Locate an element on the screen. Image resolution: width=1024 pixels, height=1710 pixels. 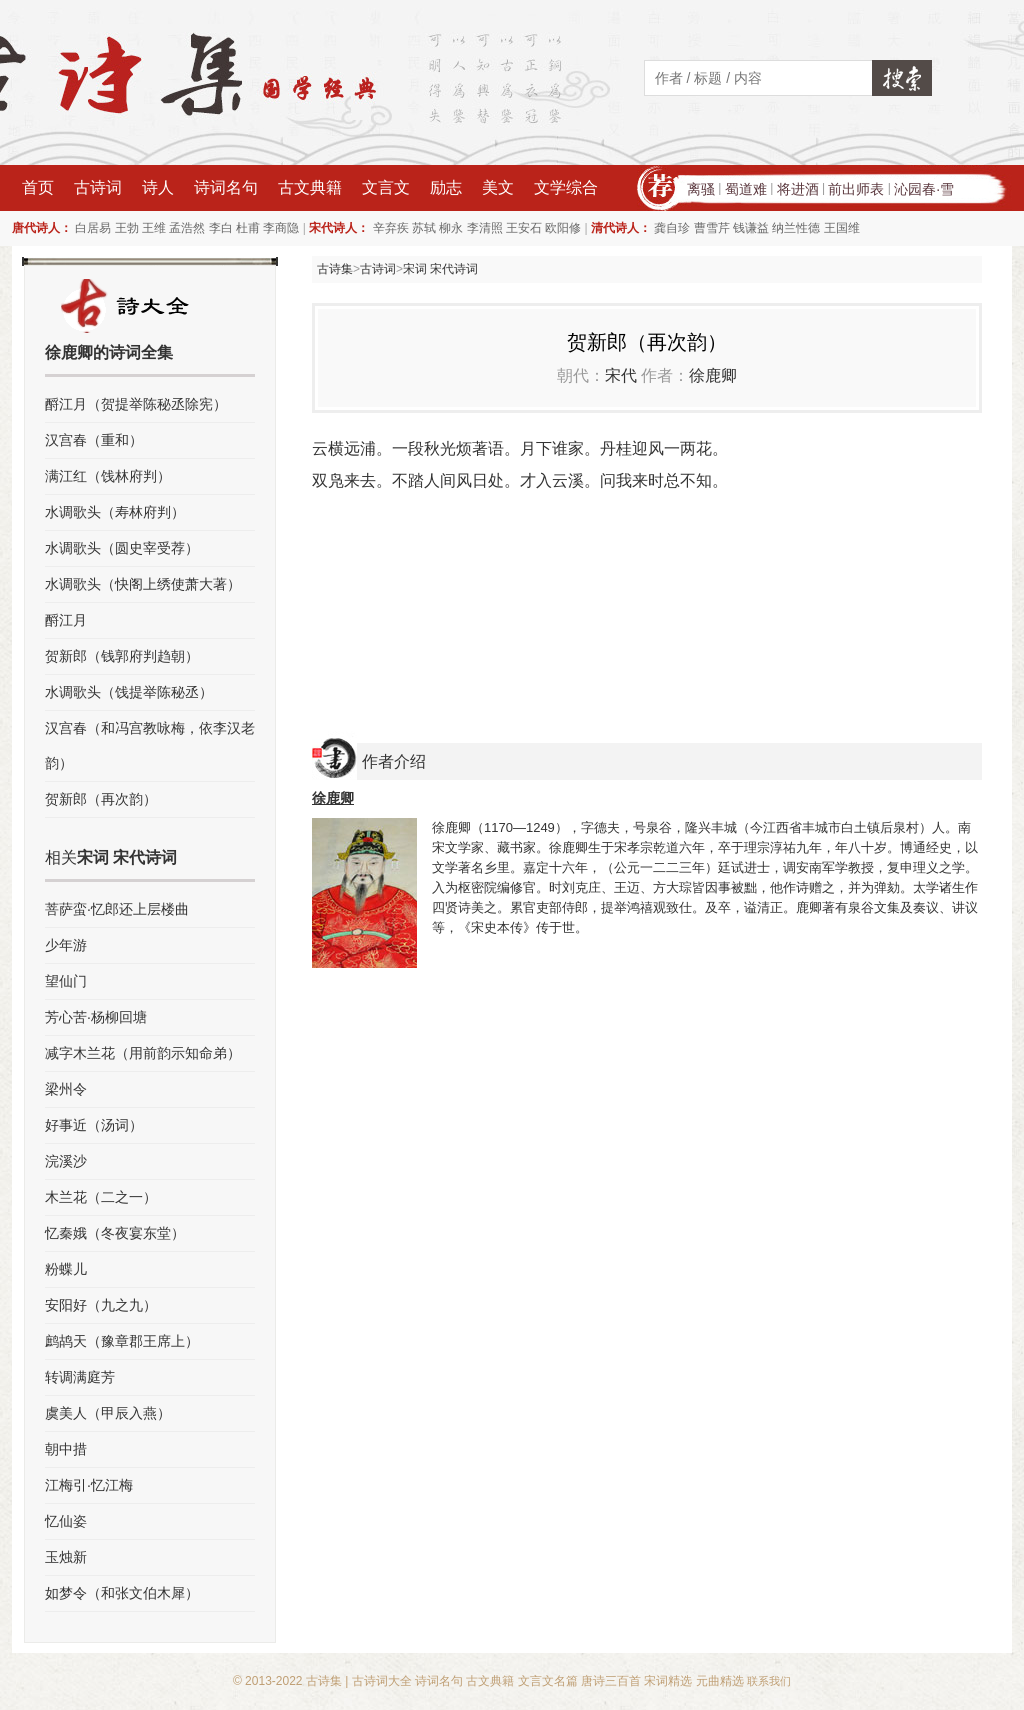
联系我们 is located at coordinates (769, 1681).